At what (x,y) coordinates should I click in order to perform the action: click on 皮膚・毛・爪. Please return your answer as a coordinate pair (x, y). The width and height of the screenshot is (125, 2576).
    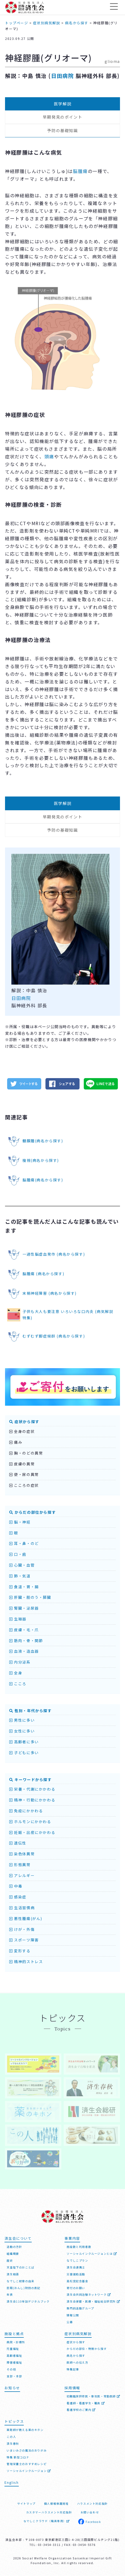
    Looking at the image, I should click on (24, 1629).